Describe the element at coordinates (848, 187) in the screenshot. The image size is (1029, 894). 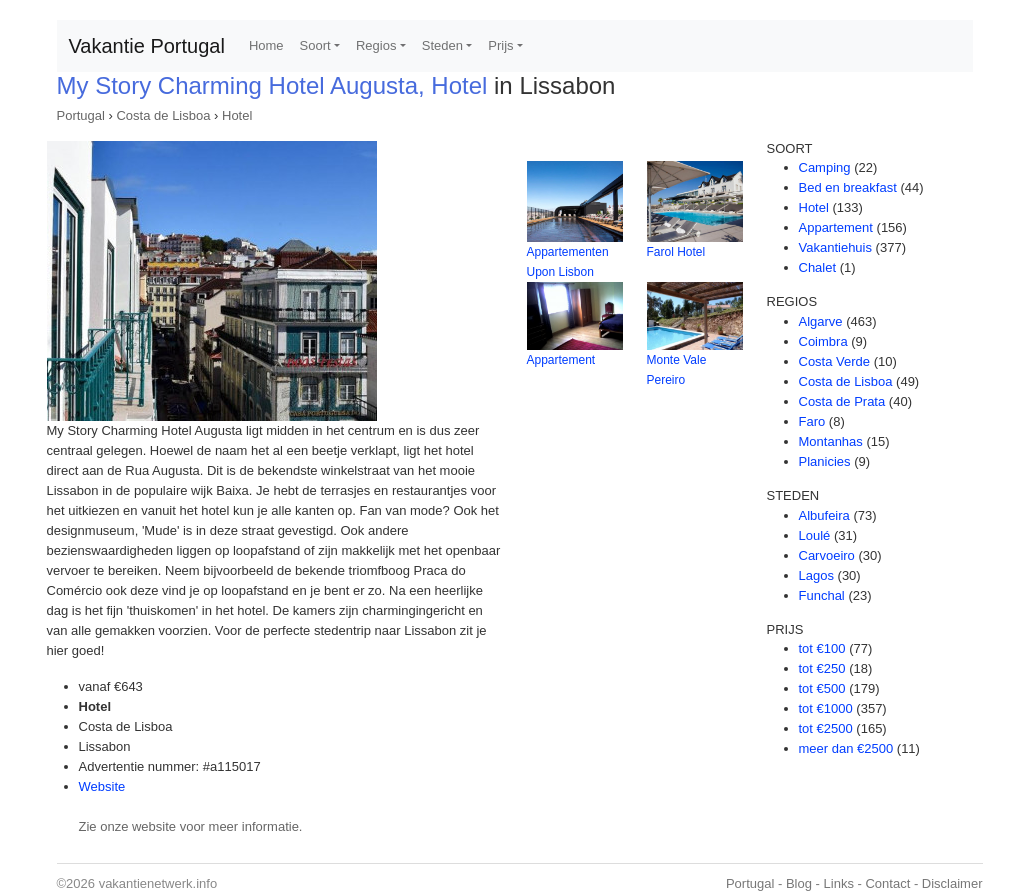
I see `Bed en breakfast` at that location.